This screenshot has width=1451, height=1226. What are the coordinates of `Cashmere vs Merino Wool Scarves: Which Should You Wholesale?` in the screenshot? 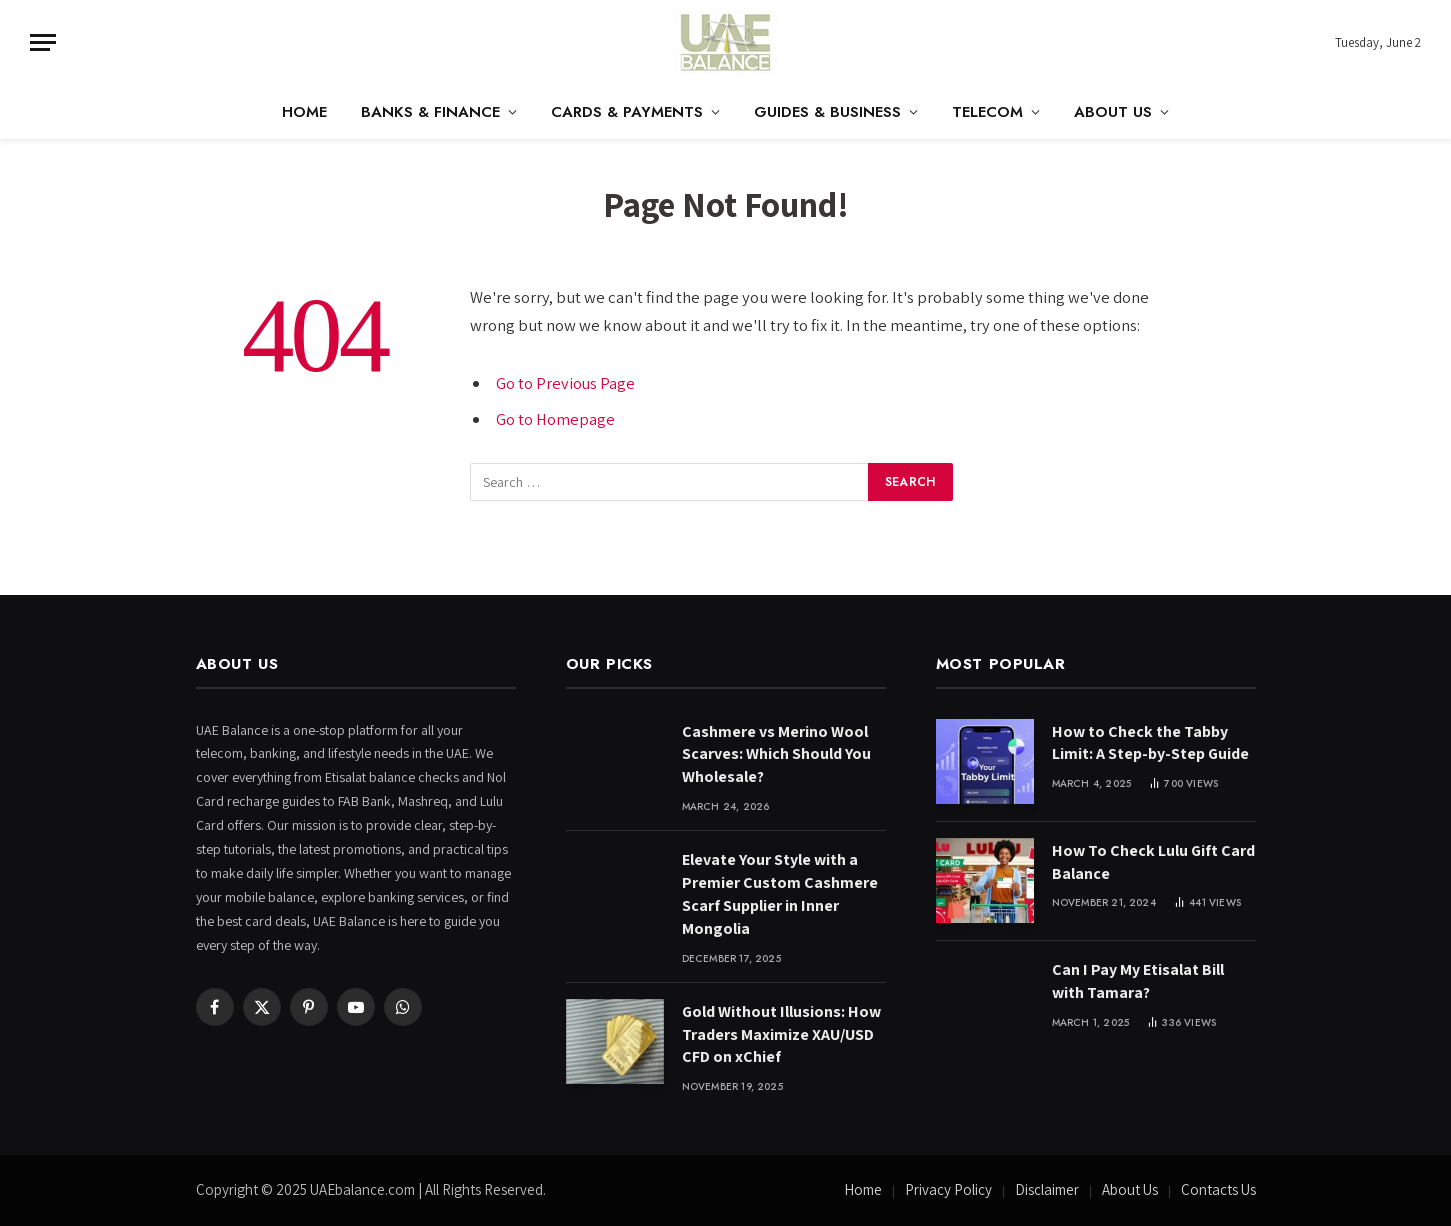 It's located at (776, 754).